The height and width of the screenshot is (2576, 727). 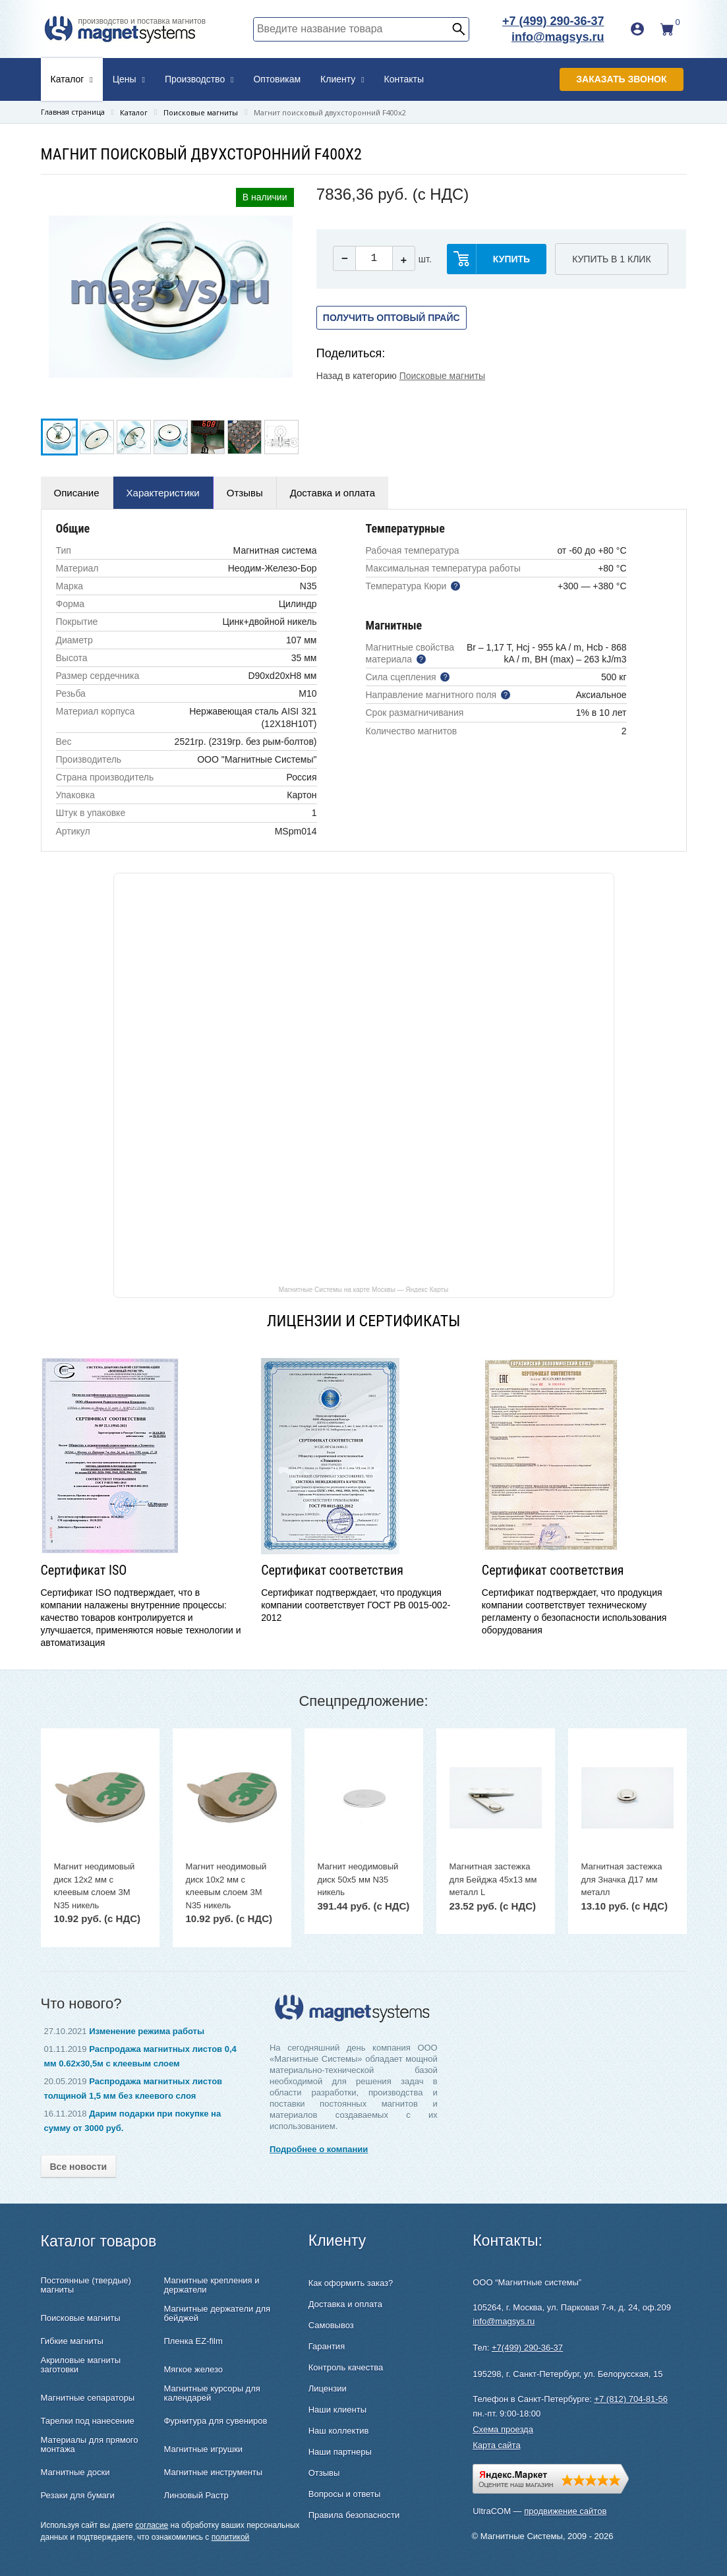 What do you see at coordinates (503, 2429) in the screenshot?
I see `Схема проезда` at bounding box center [503, 2429].